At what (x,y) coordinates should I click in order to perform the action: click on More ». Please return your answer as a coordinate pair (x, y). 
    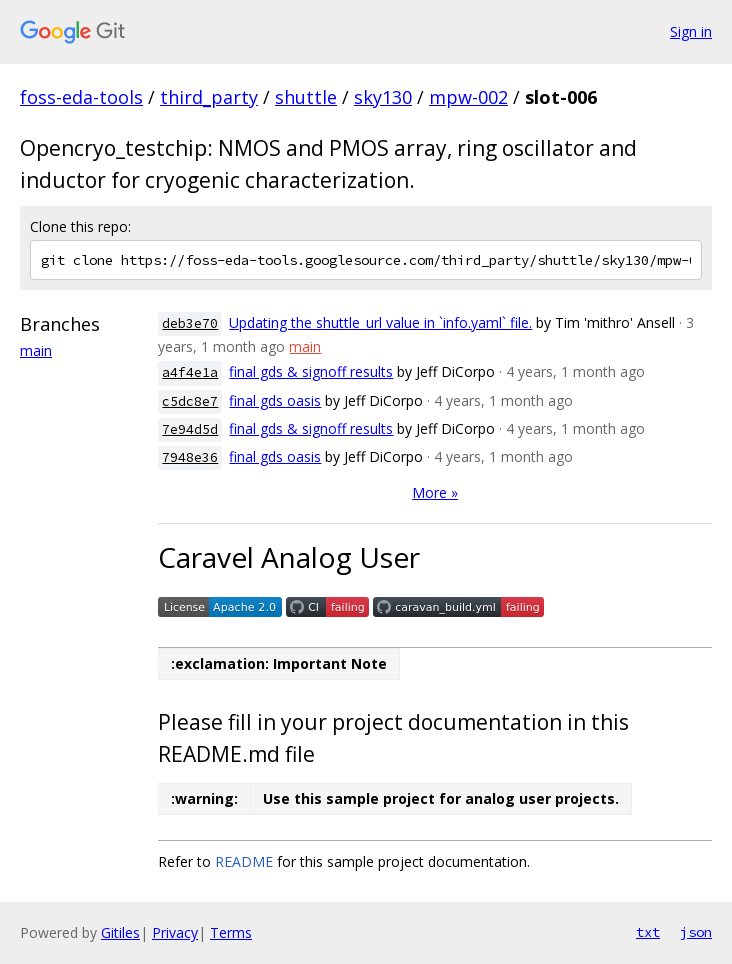
    Looking at the image, I should click on (435, 492).